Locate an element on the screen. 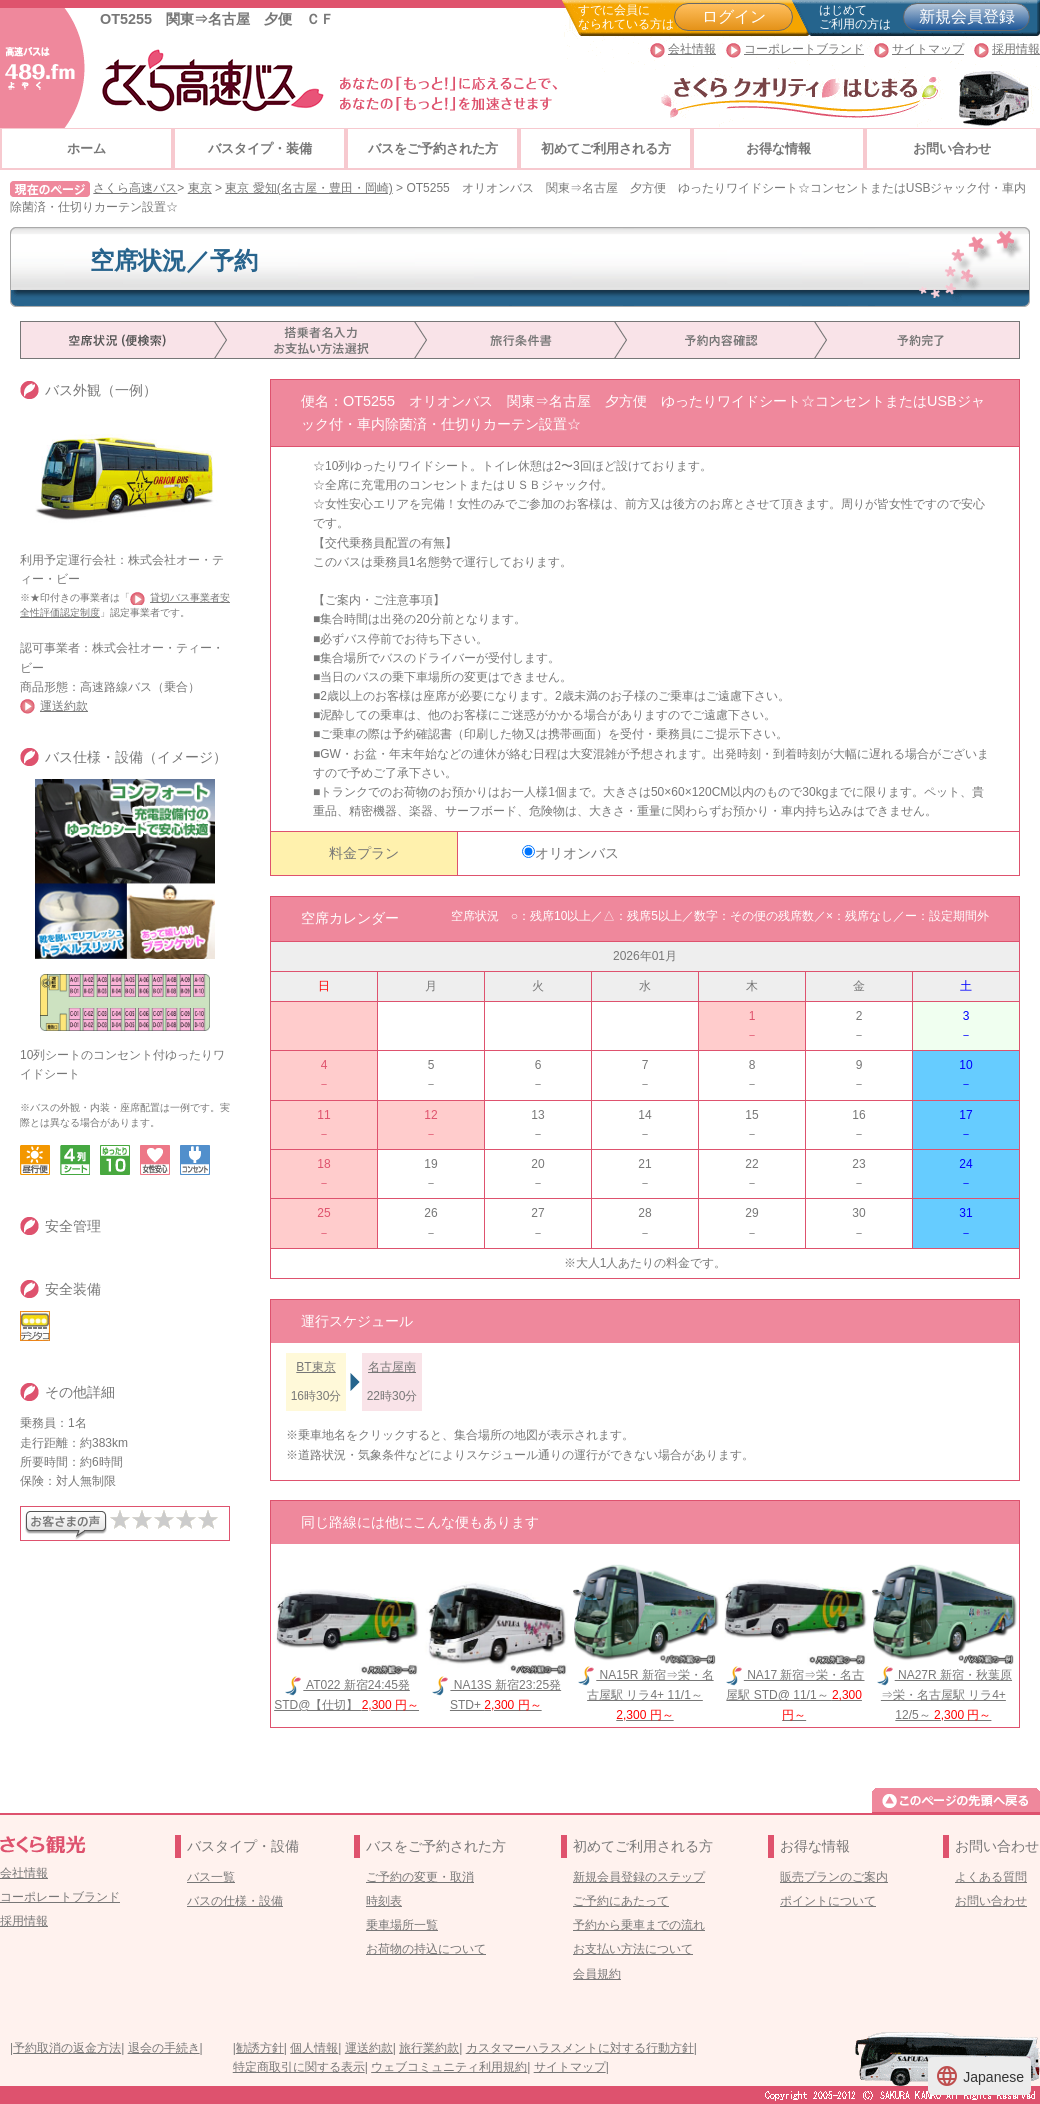 The height and width of the screenshot is (2104, 1040). 予約から乗車までの流れ is located at coordinates (639, 1925).